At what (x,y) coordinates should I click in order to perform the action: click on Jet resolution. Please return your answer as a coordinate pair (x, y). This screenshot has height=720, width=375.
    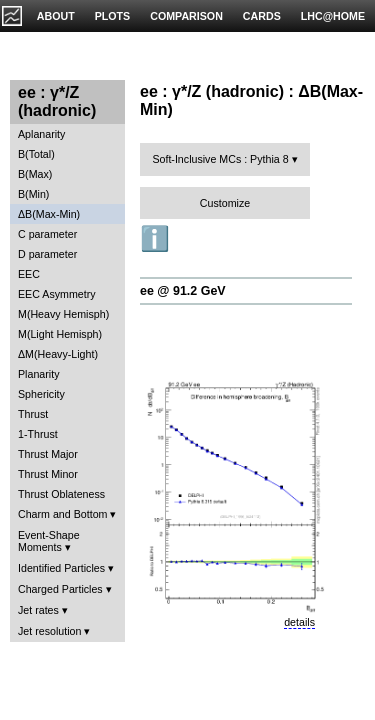
    Looking at the image, I should click on (49, 631).